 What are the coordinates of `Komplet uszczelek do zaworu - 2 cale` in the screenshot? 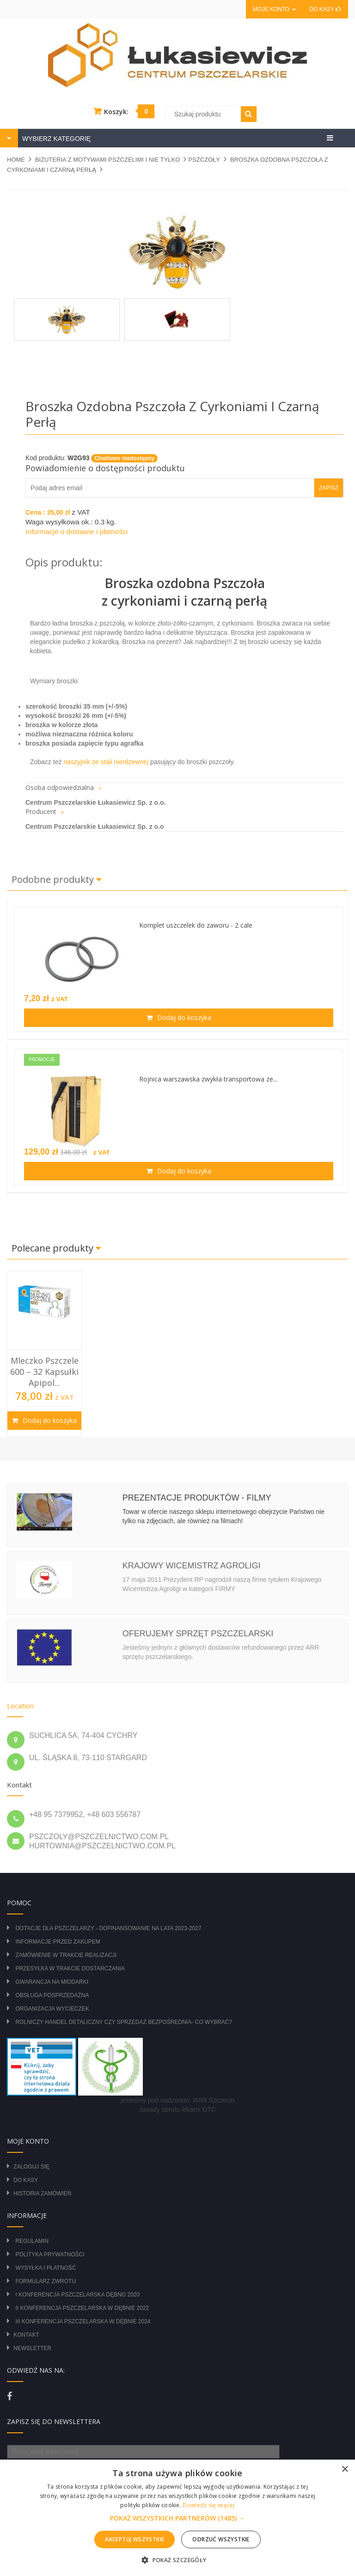 It's located at (195, 925).